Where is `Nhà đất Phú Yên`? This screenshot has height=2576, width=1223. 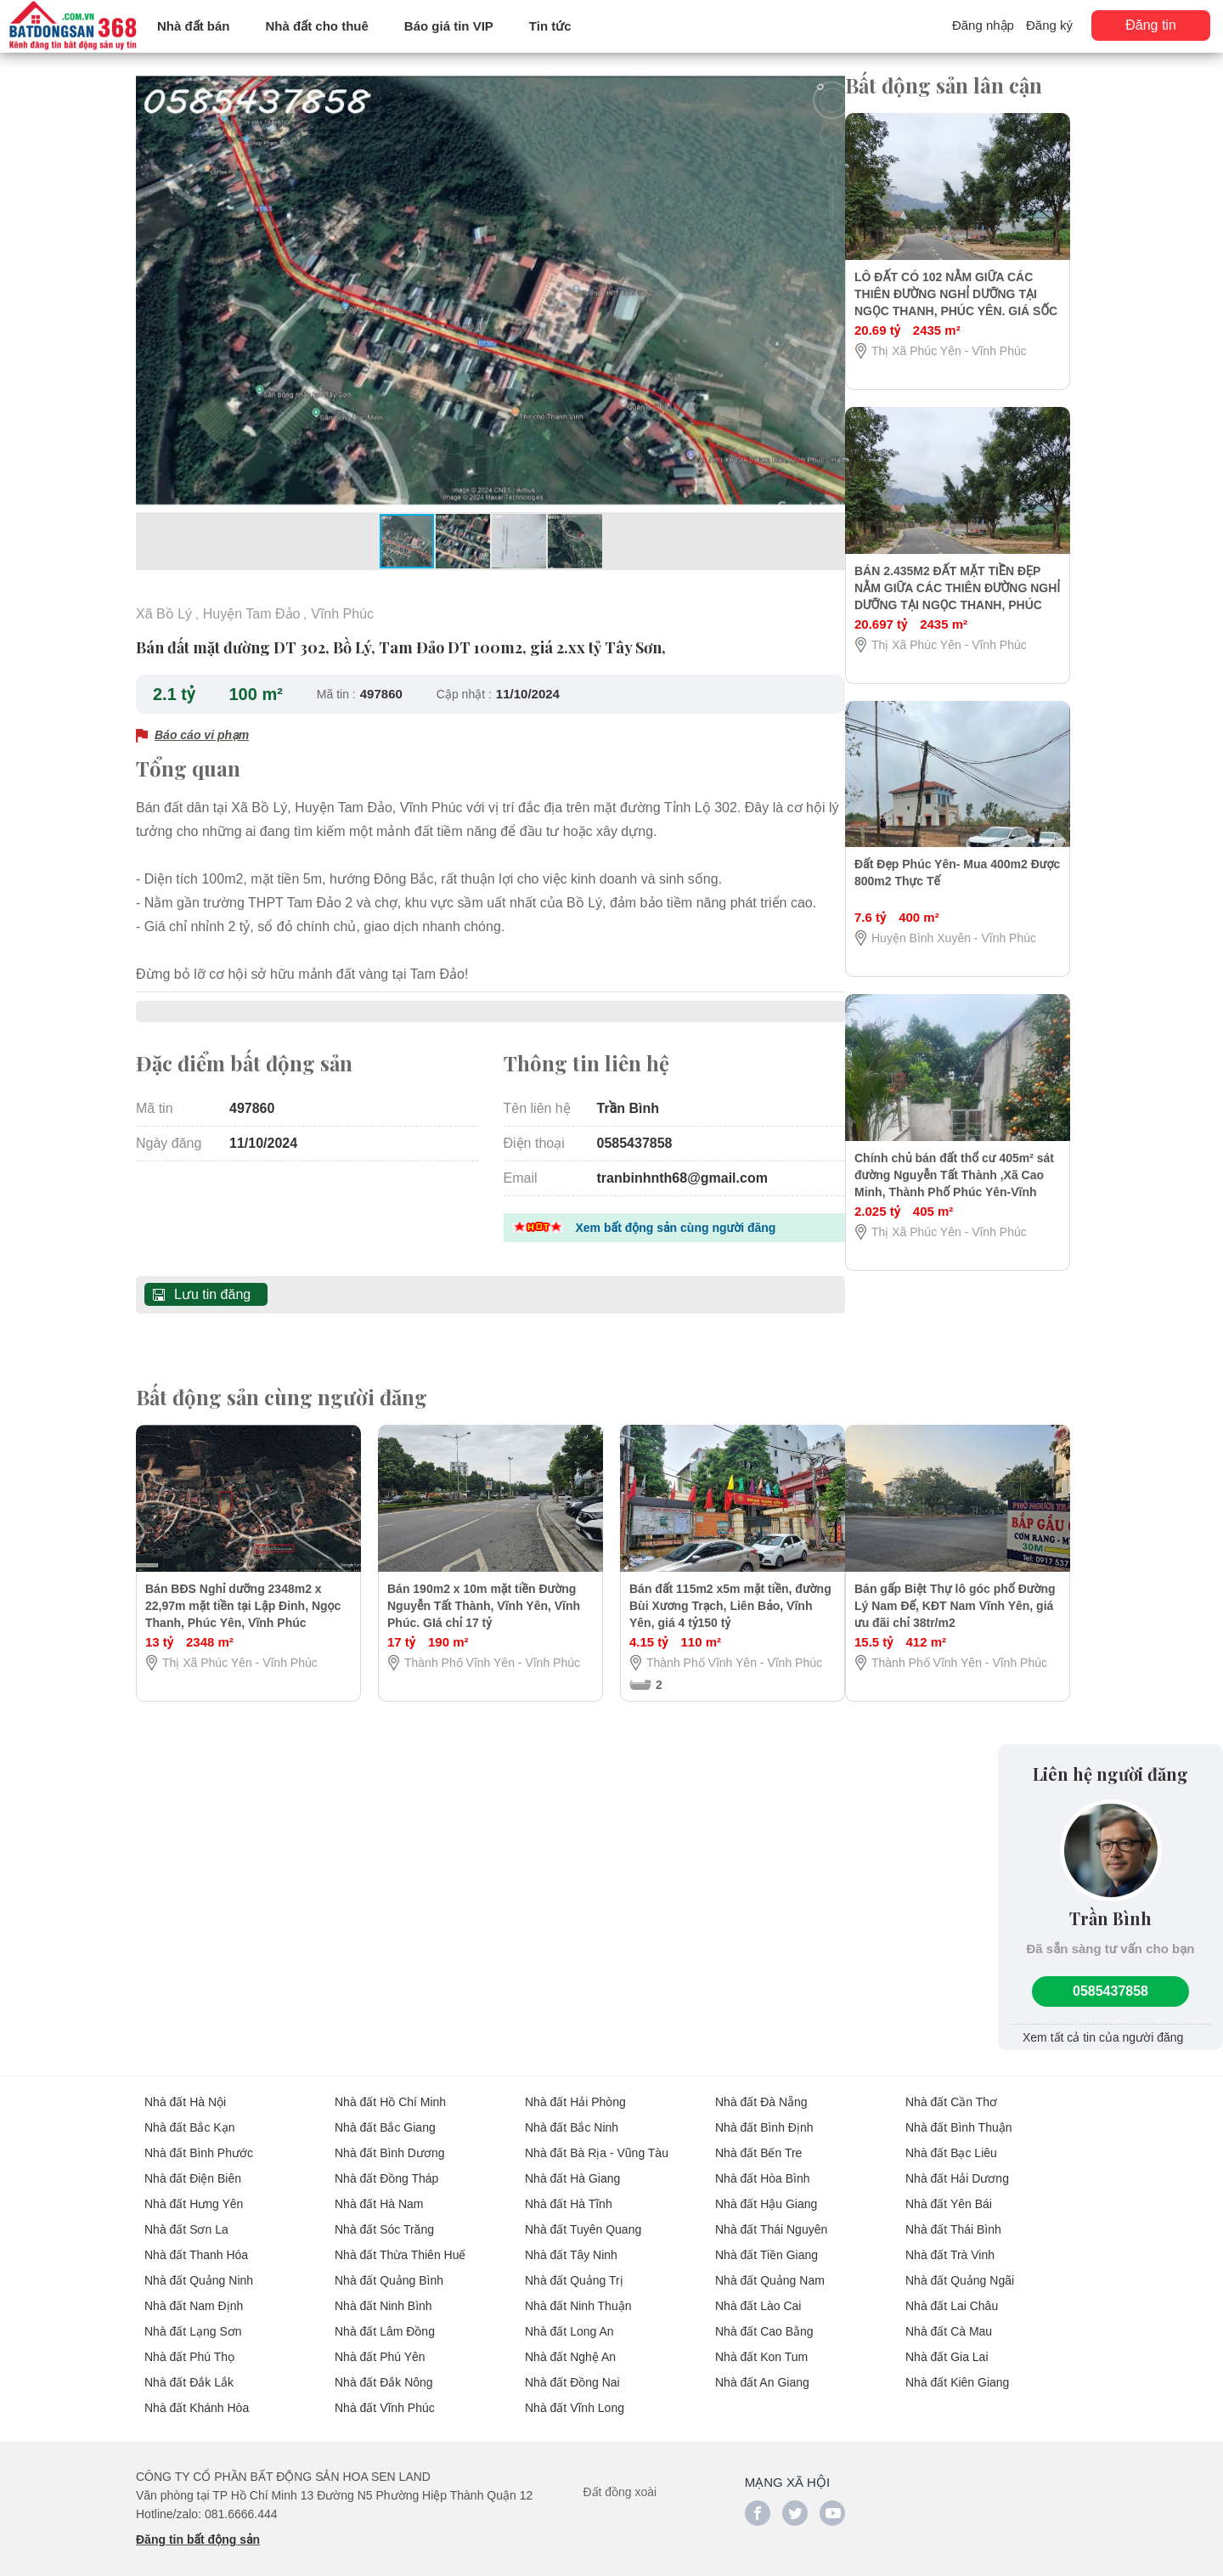
Nhà đất Phú Yên is located at coordinates (380, 2343).